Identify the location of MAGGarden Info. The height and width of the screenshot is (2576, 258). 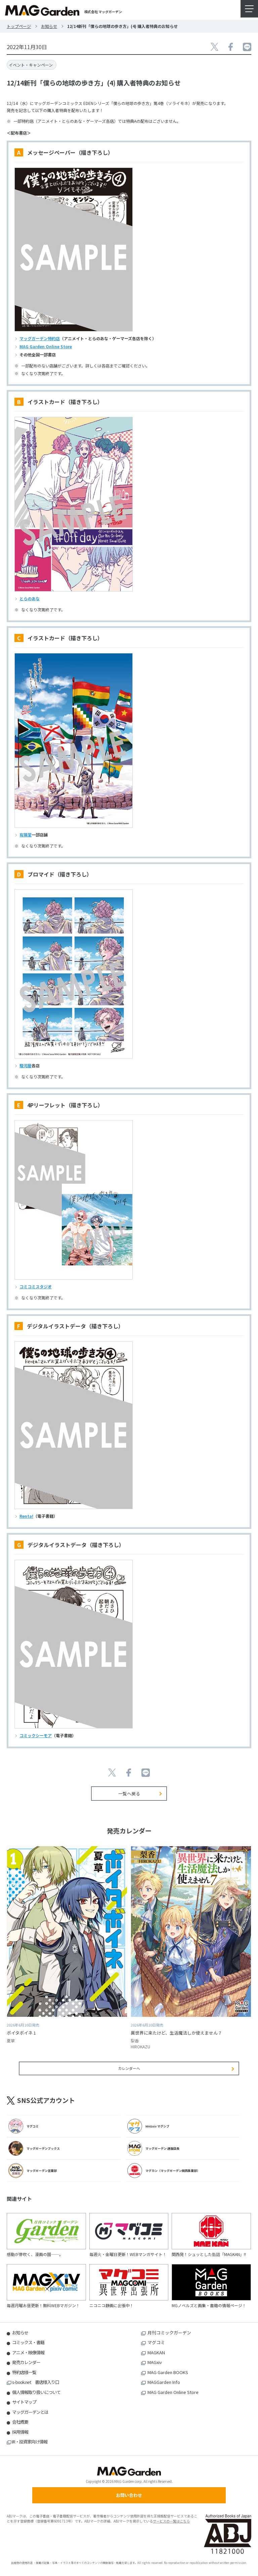
(163, 2382).